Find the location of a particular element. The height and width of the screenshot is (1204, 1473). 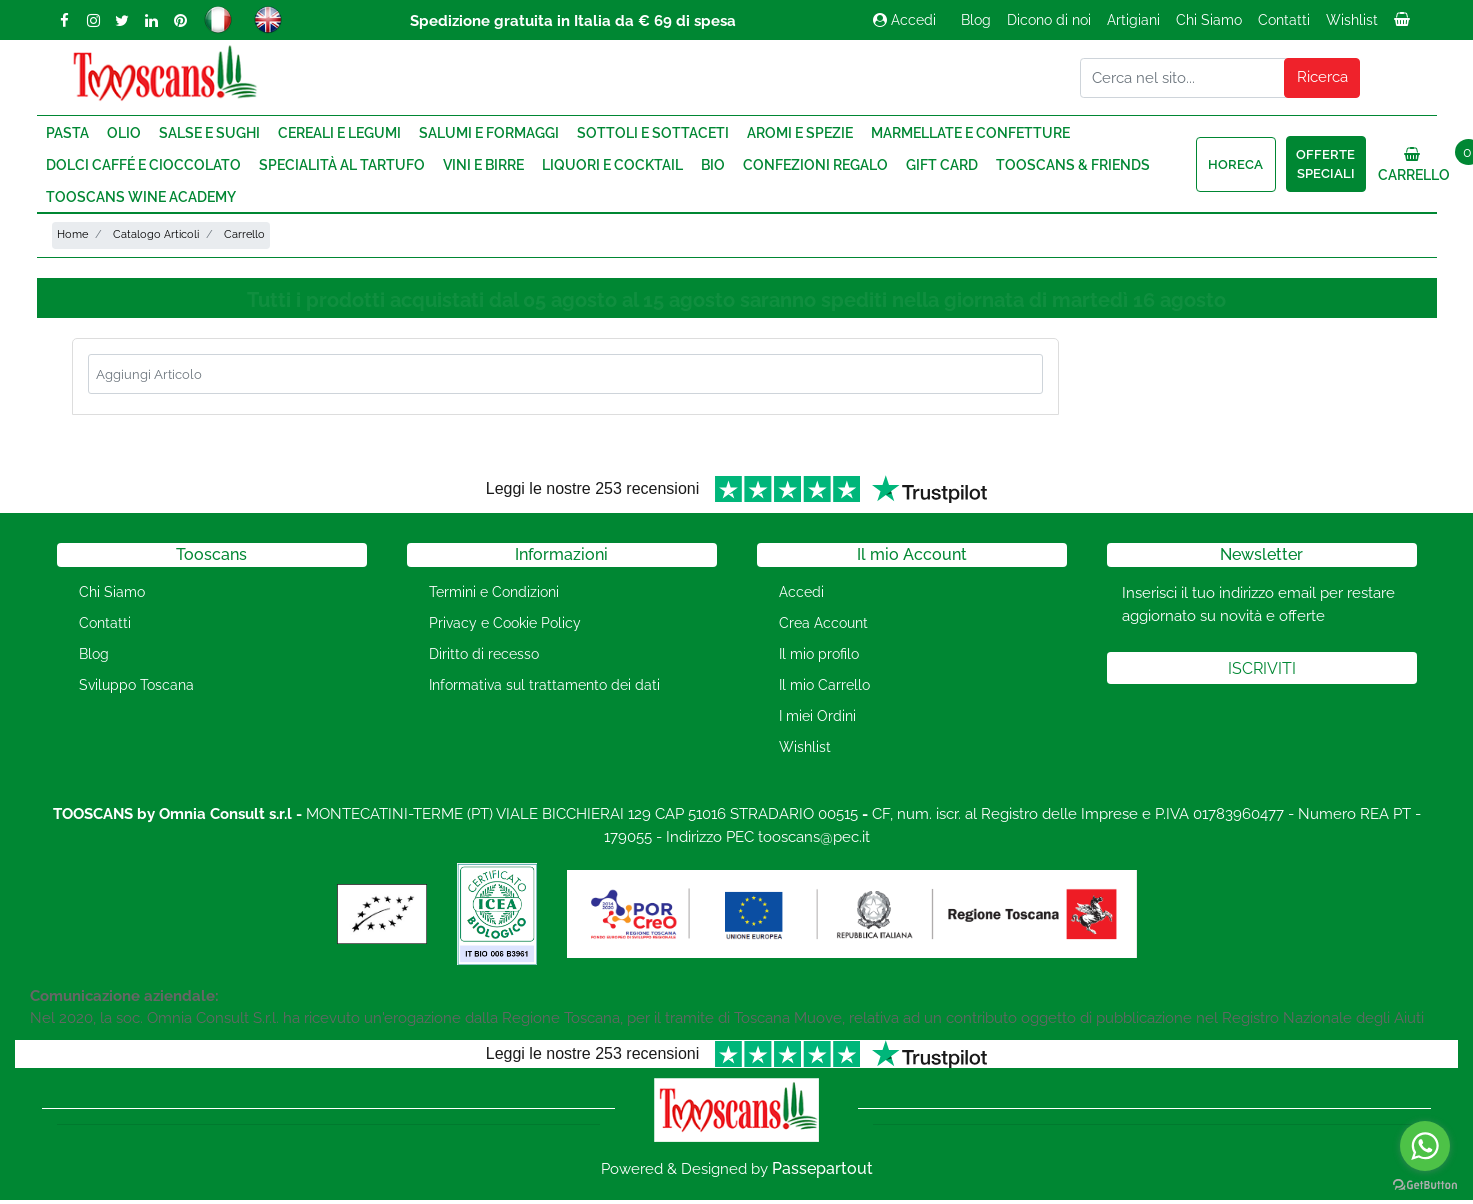

Salumi e Formaggi is located at coordinates (489, 133).